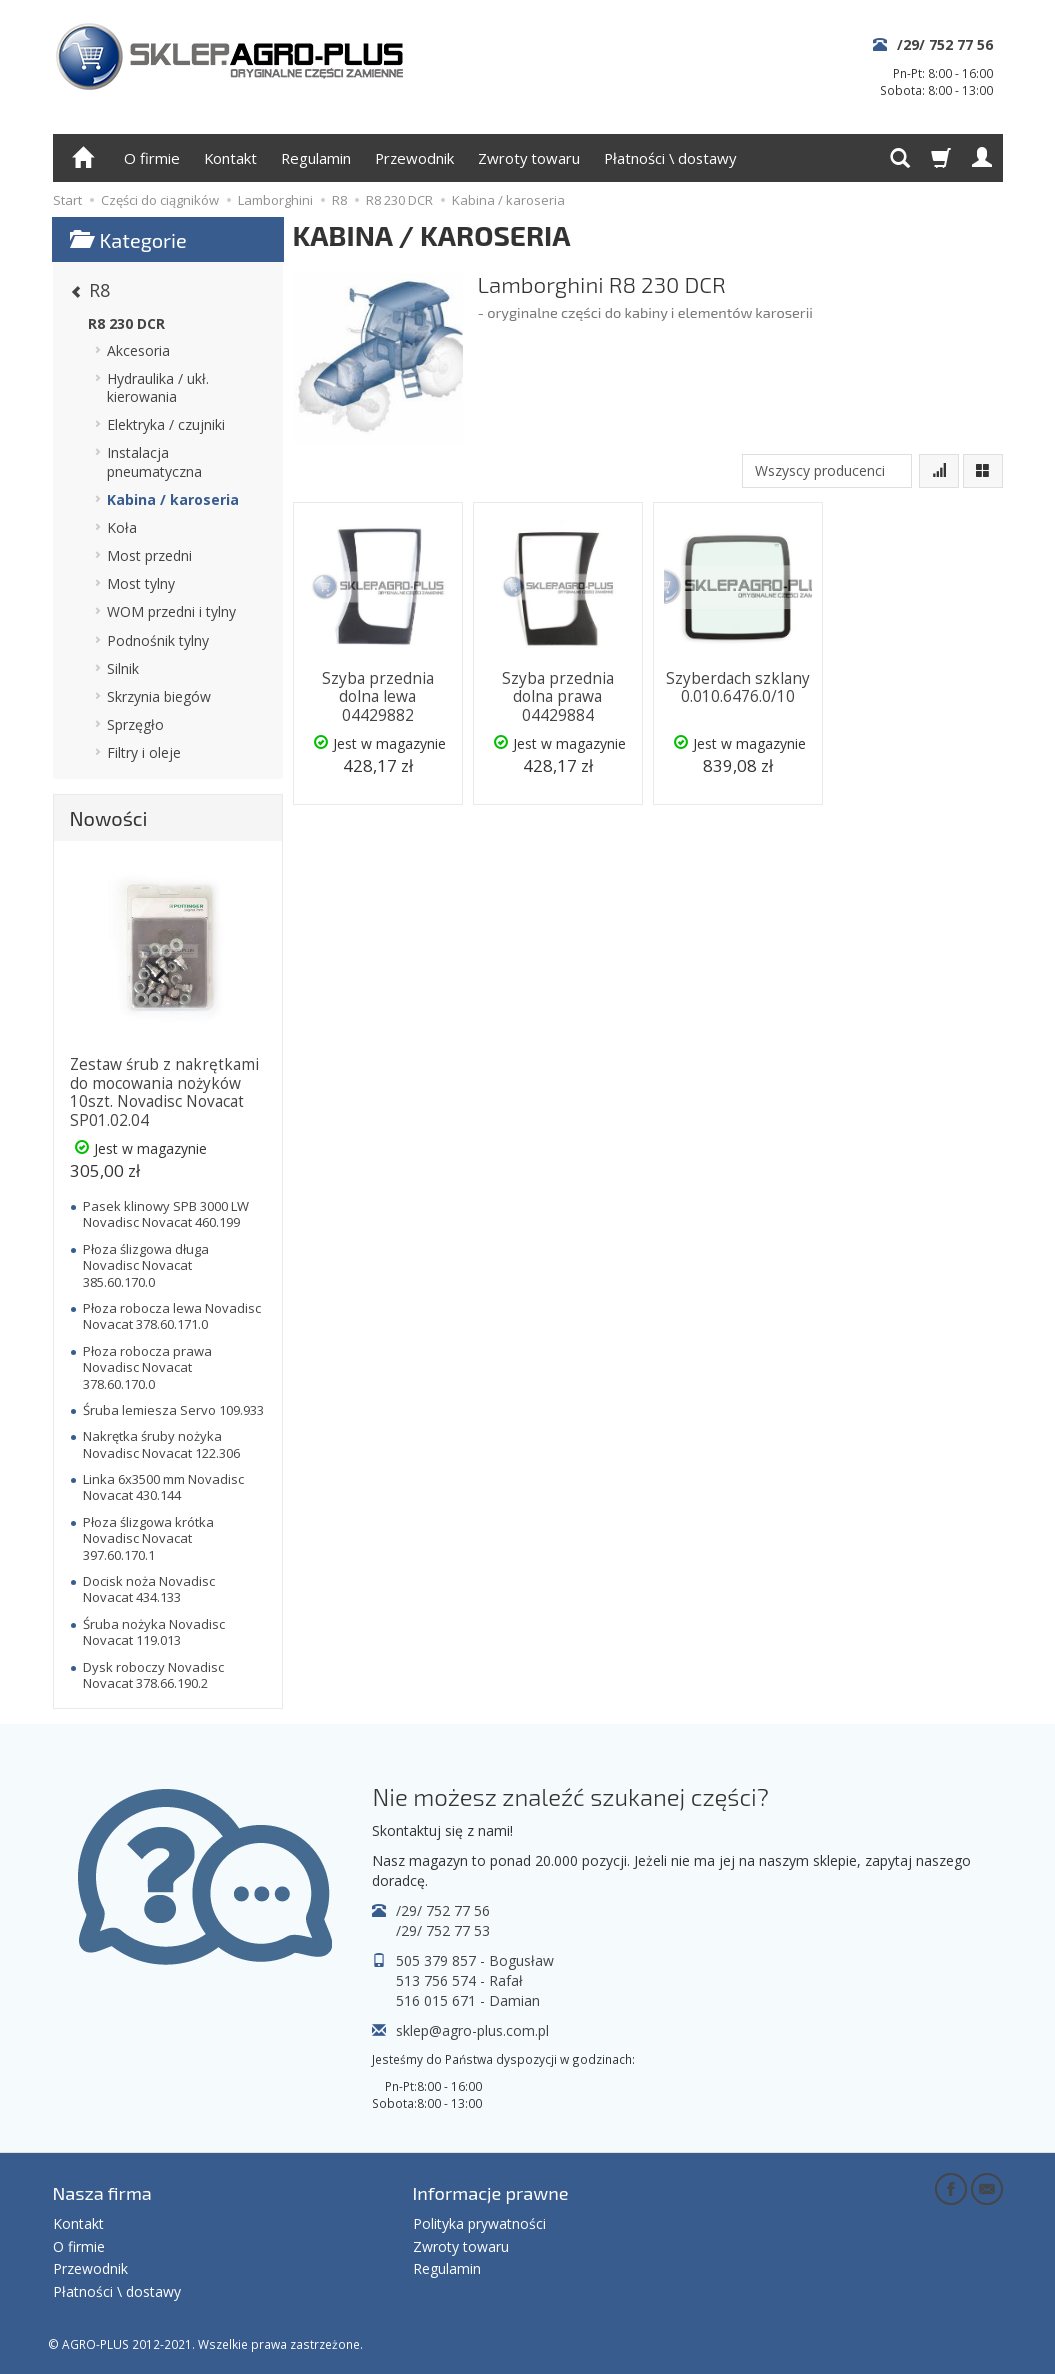 This screenshot has height=2374, width=1055. Describe the element at coordinates (164, 1092) in the screenshot. I see `Zestaw śrub z nakrętkami do mocowania nożyków 10szt. Novadisc Novacat SP01.02.04` at that location.